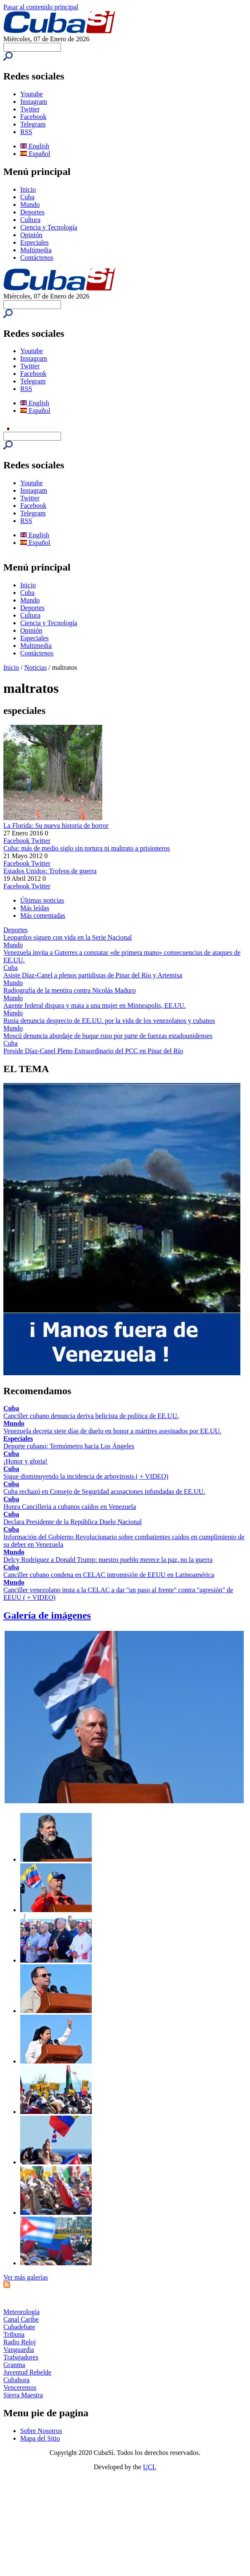 Image resolution: width=250 pixels, height=2576 pixels. Describe the element at coordinates (42, 900) in the screenshot. I see `Últimas noticias` at that location.